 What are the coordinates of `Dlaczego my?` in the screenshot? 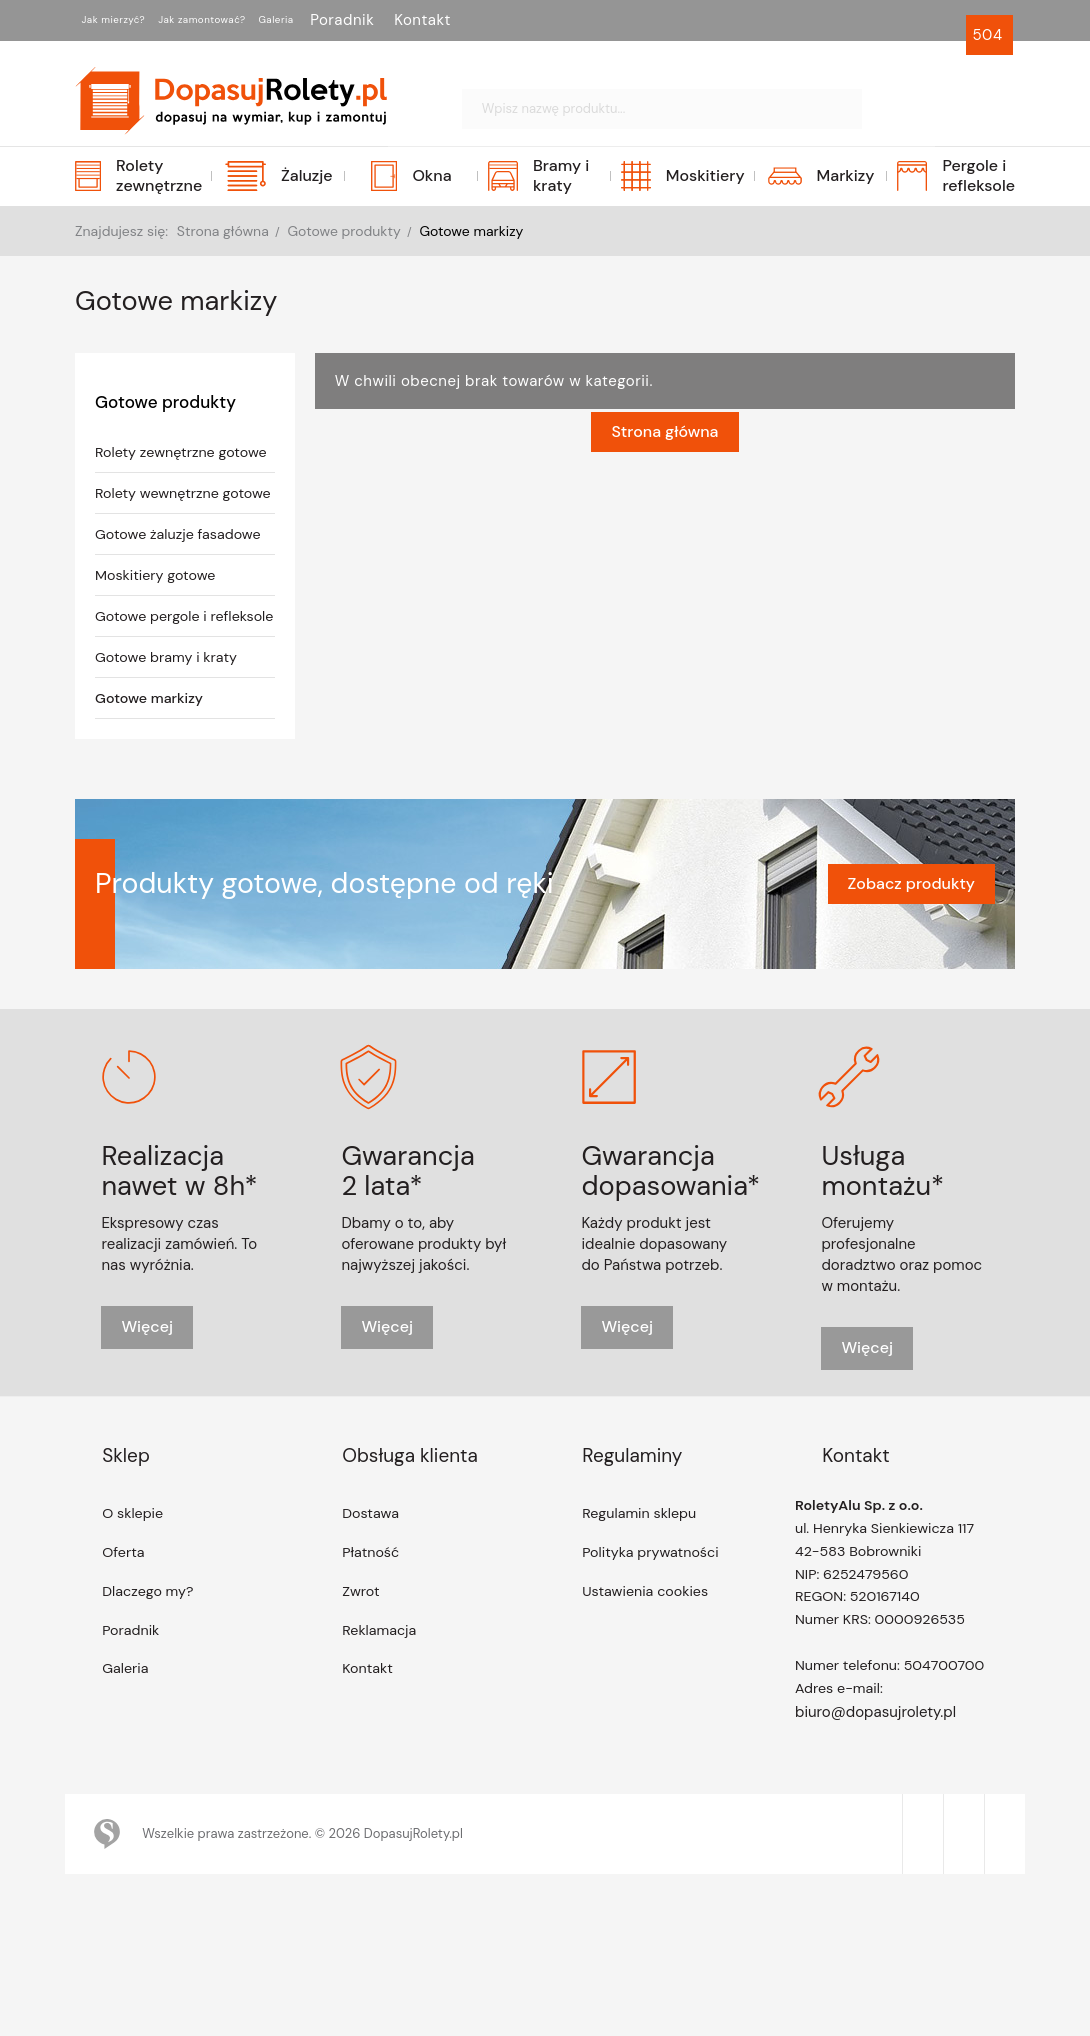 It's located at (150, 1656).